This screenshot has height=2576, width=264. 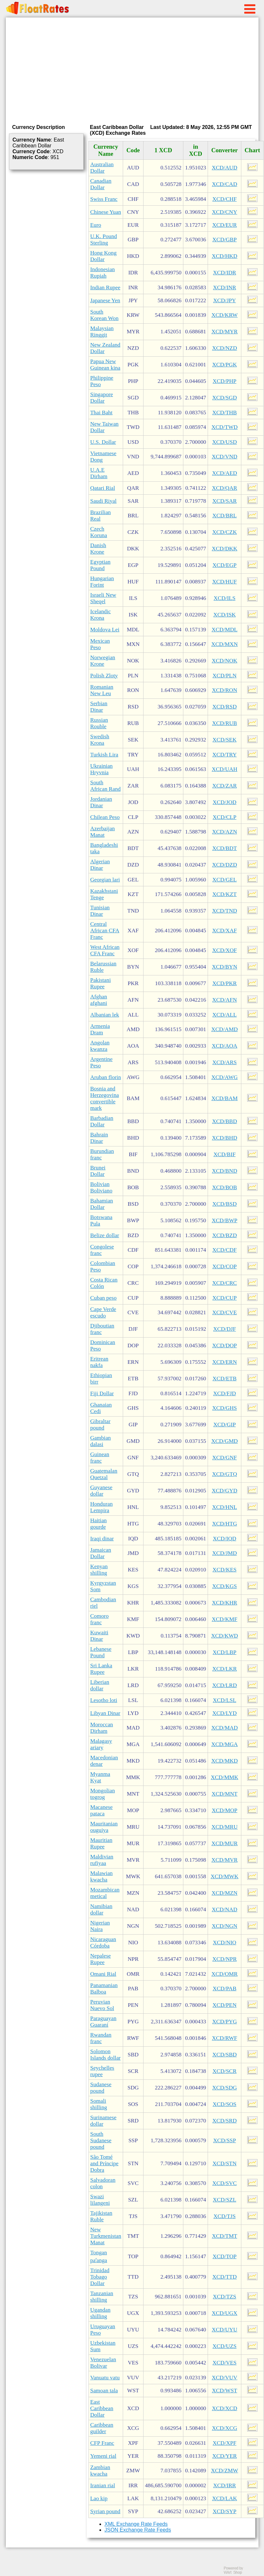 I want to click on XCD/RON, so click(x=224, y=690).